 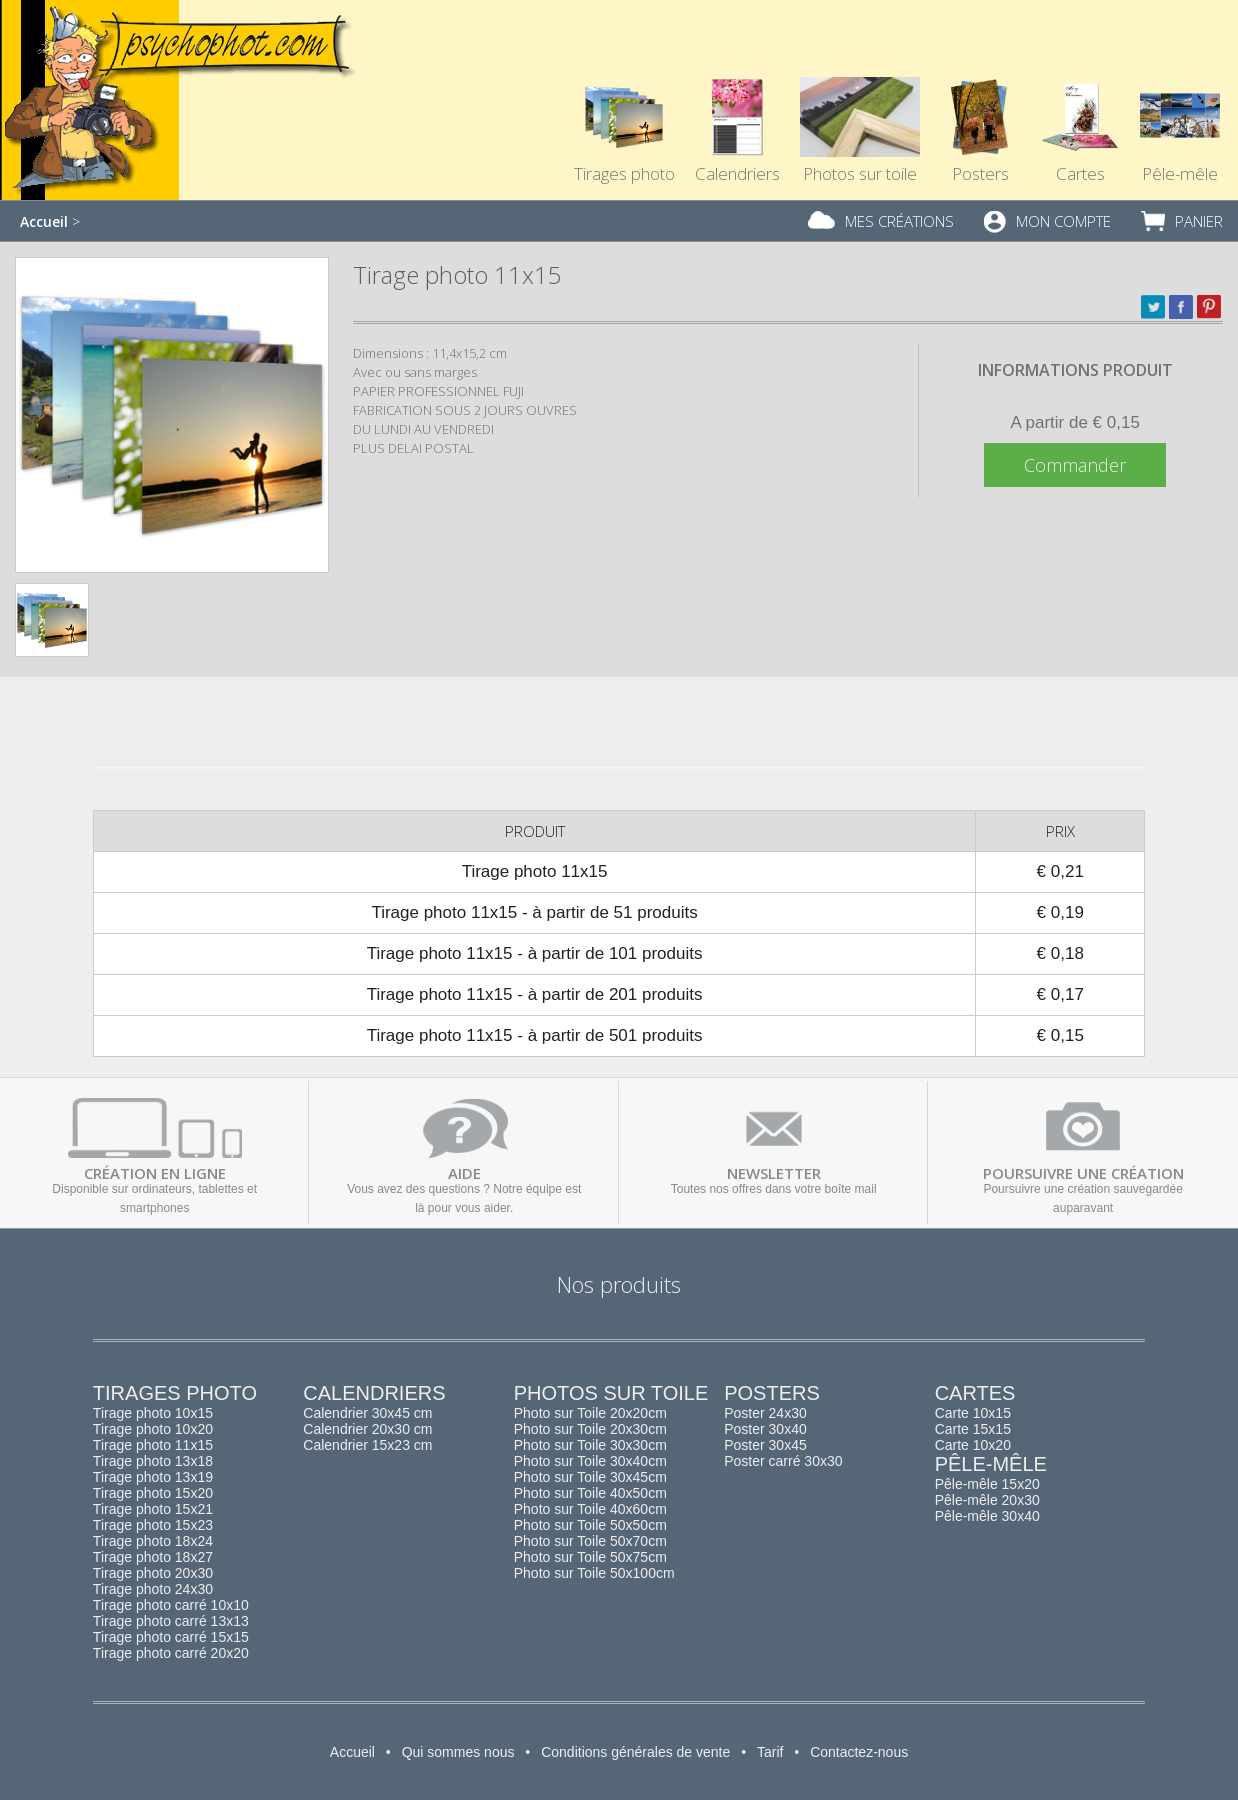 I want to click on Tirage photo 10x15, so click(x=153, y=1413).